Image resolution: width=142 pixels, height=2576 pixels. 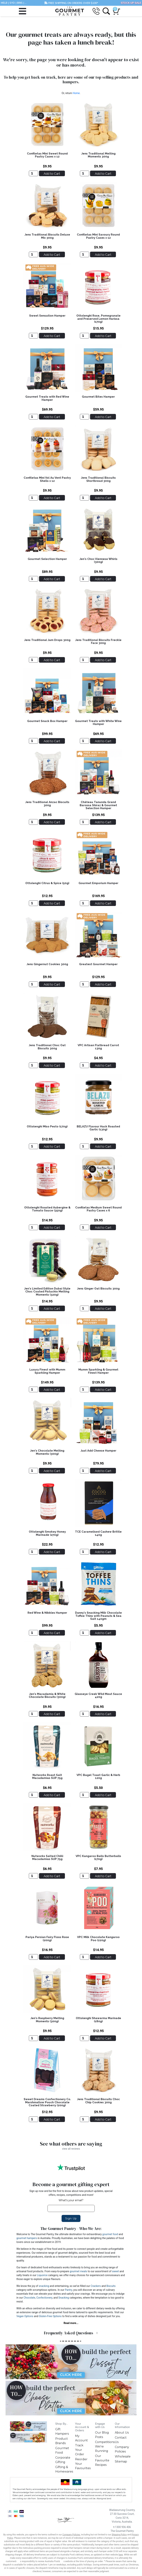 What do you see at coordinates (102, 2435) in the screenshot?
I see `Our Blog Posts` at bounding box center [102, 2435].